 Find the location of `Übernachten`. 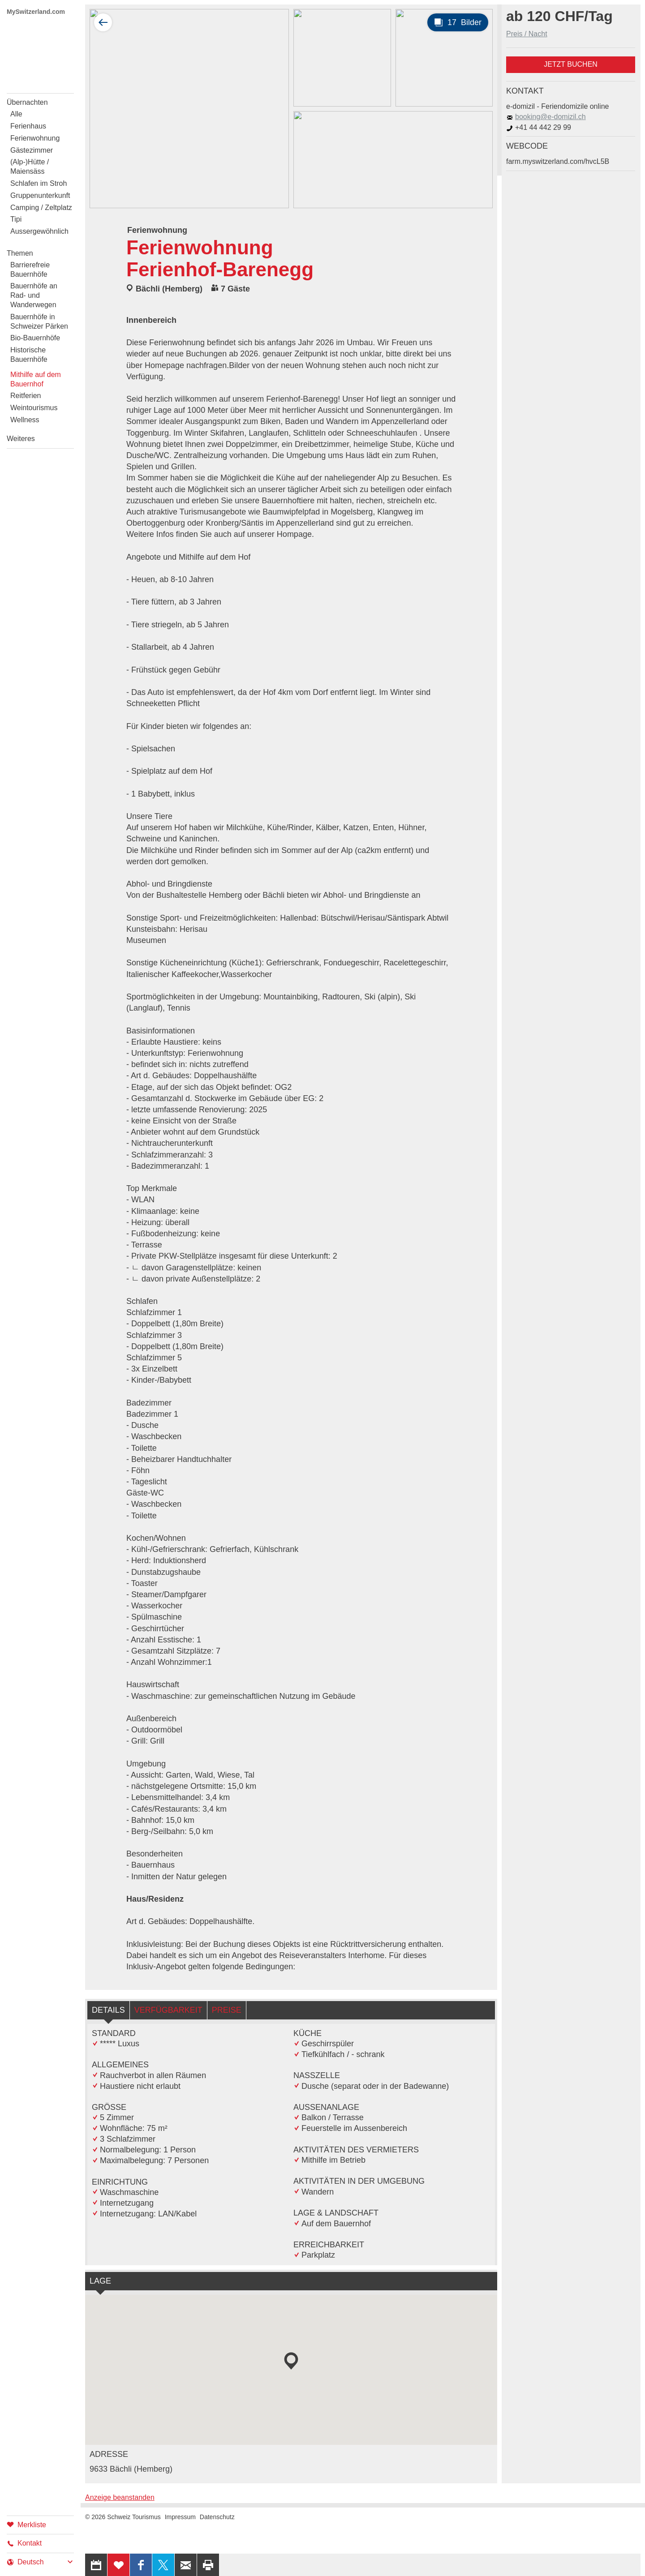

Übernachten is located at coordinates (27, 102).